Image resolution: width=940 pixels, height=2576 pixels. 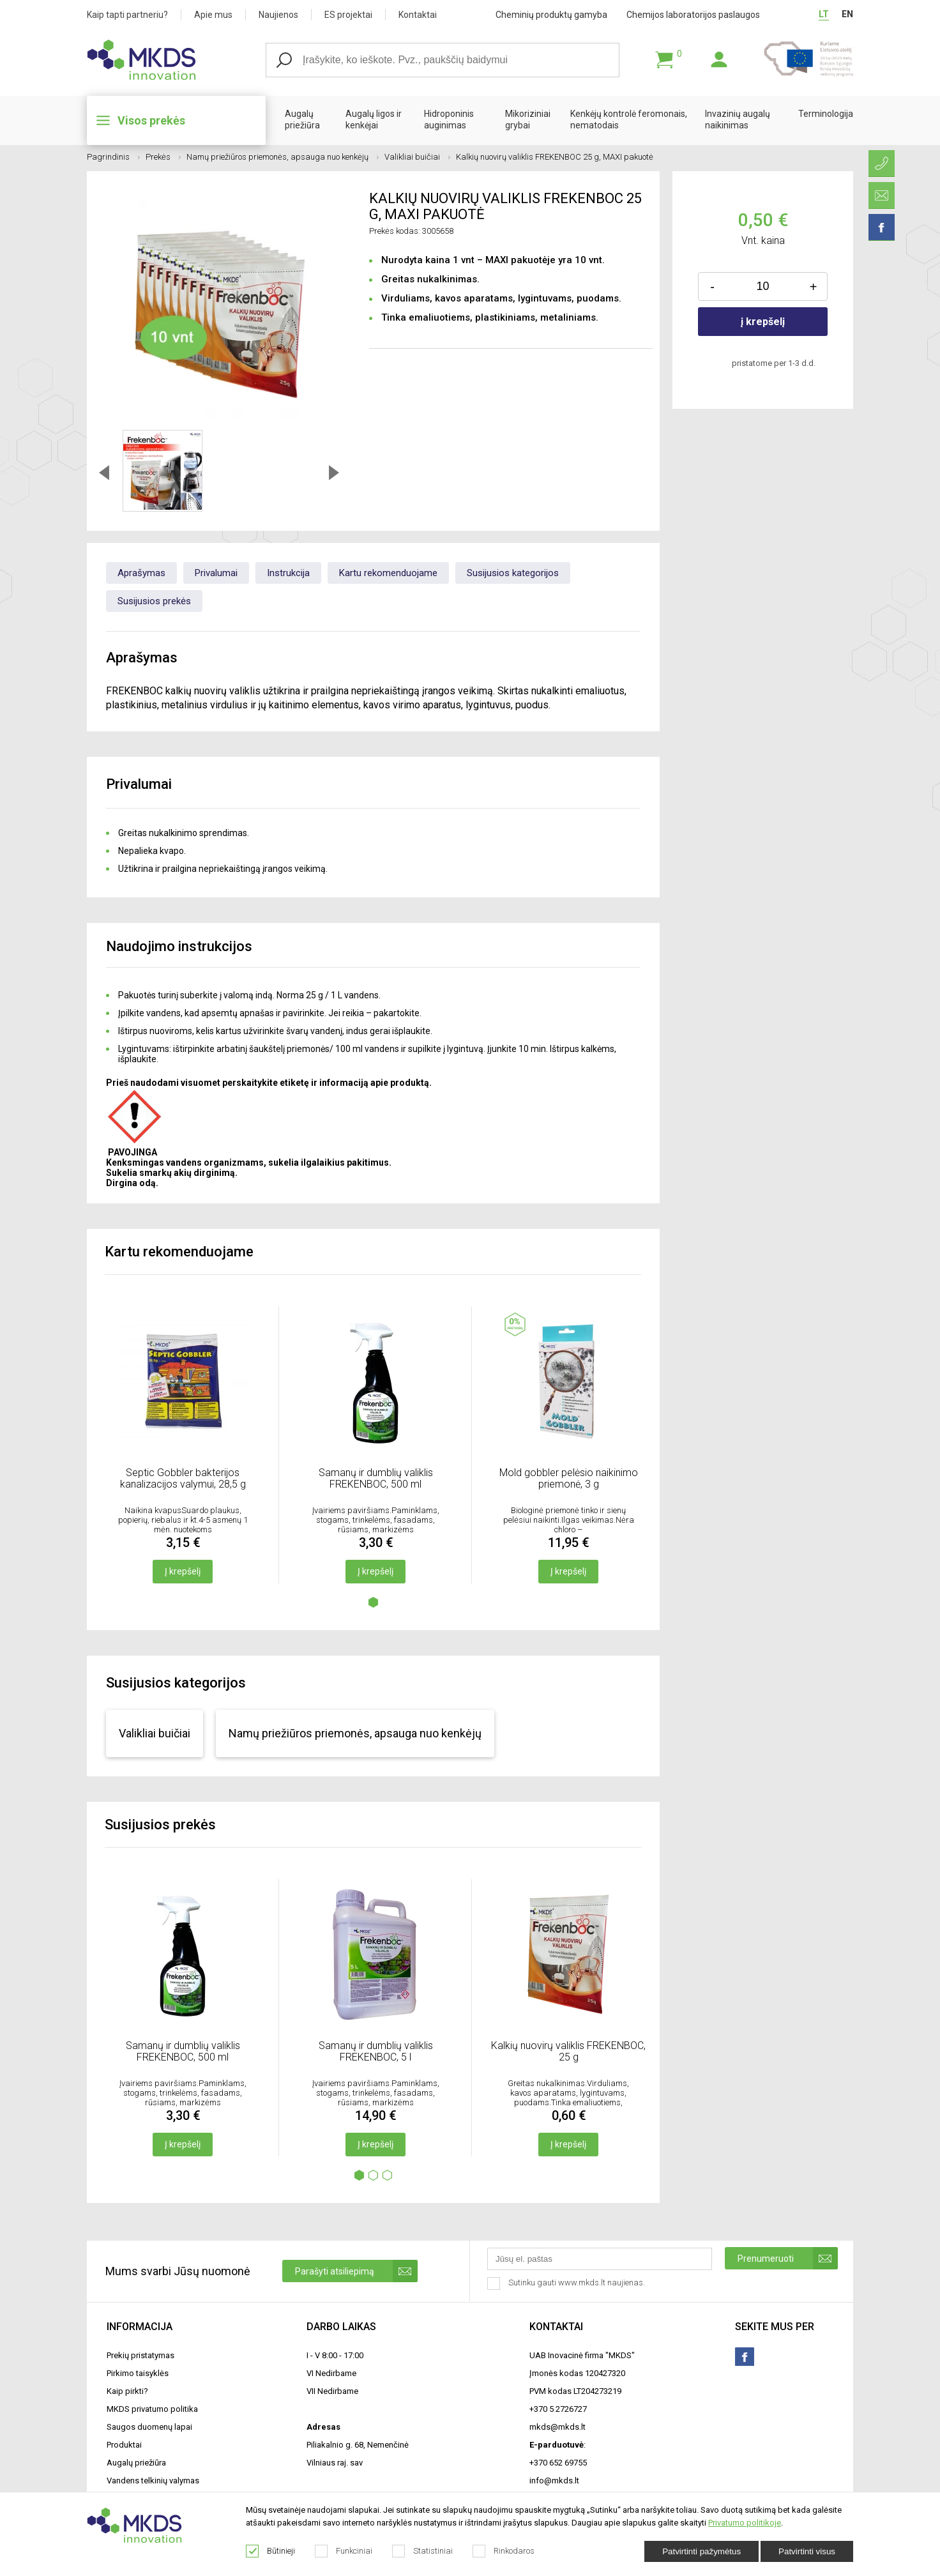 I want to click on Patvirtinti pažymėtus, so click(x=701, y=2551).